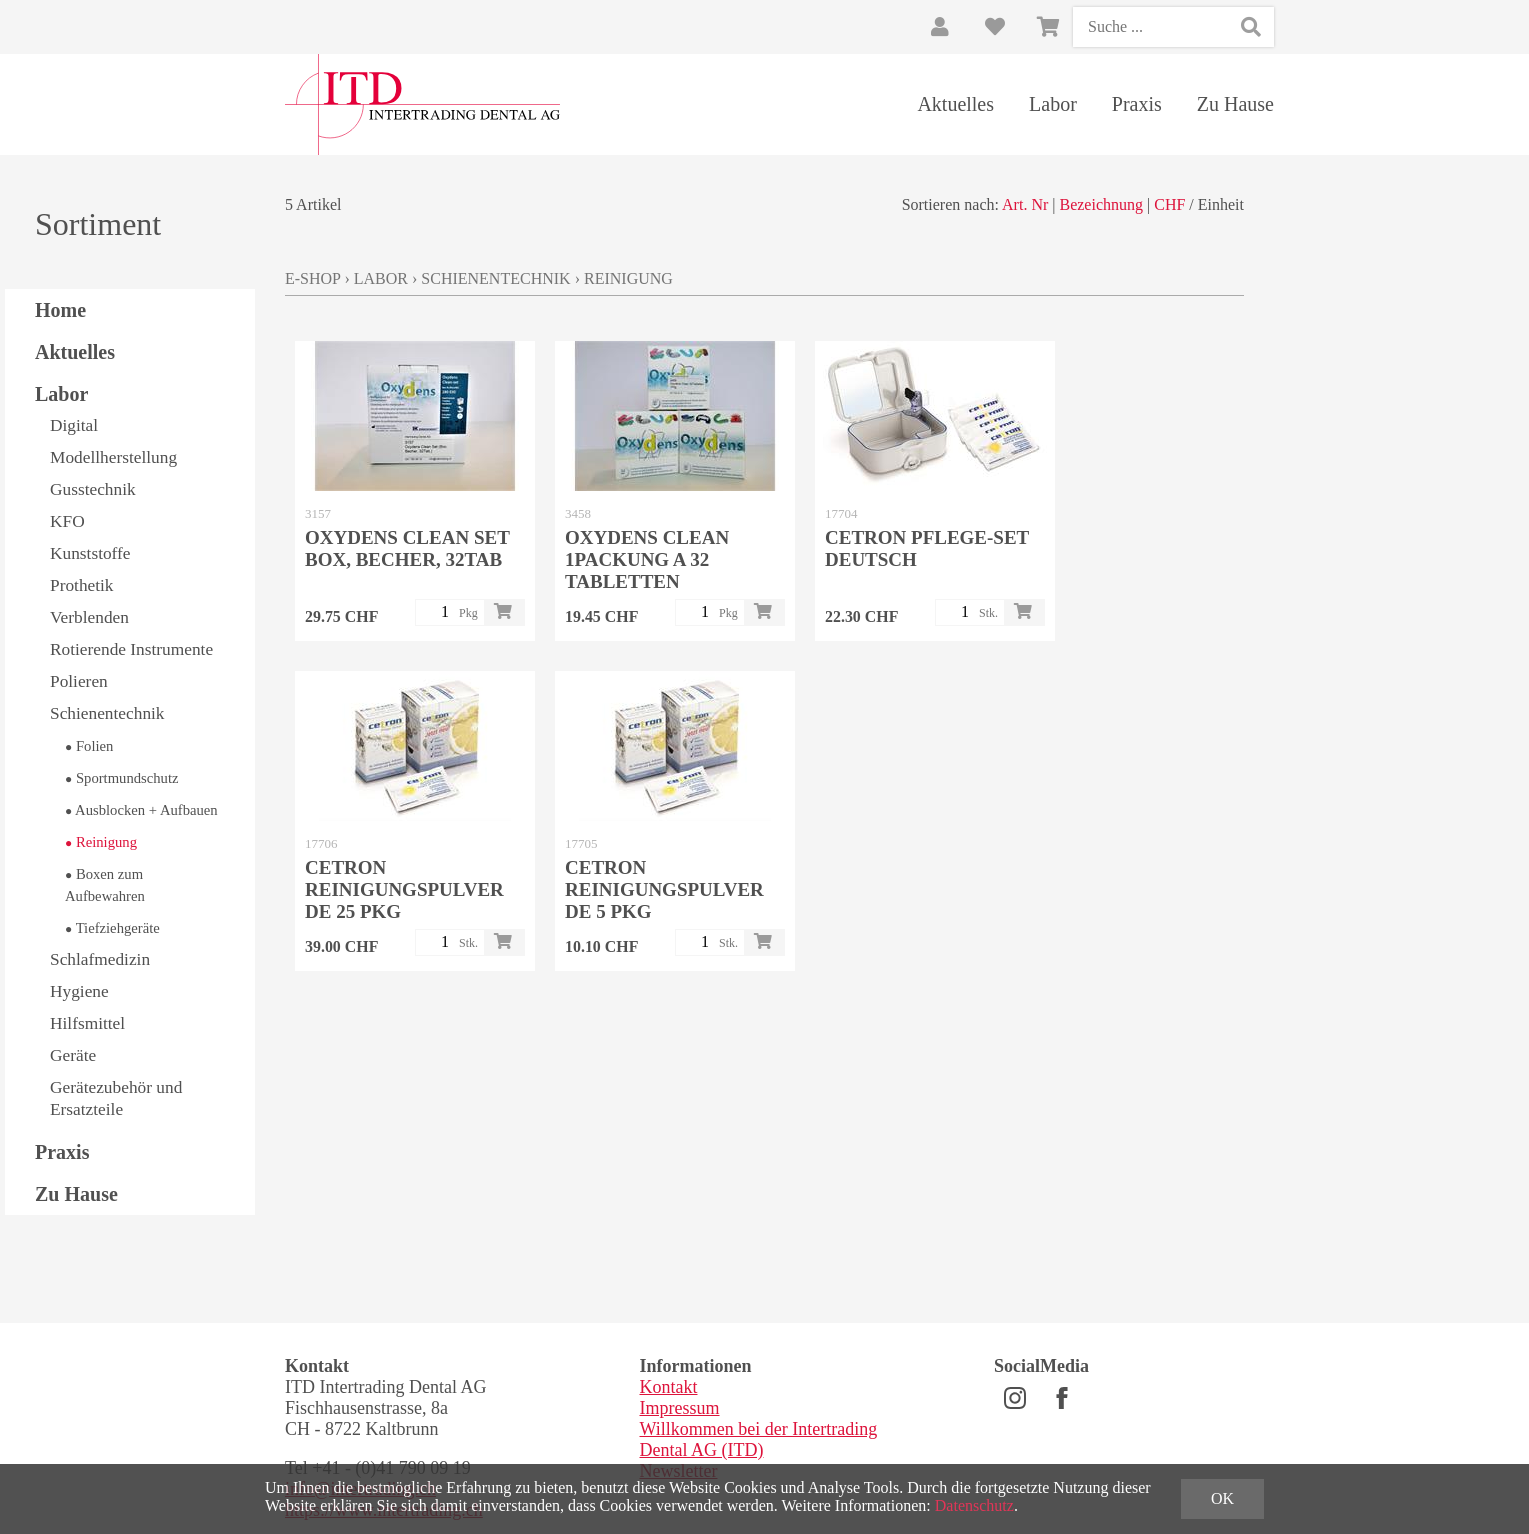  Describe the element at coordinates (131, 649) in the screenshot. I see `Rotierende Instrumente` at that location.